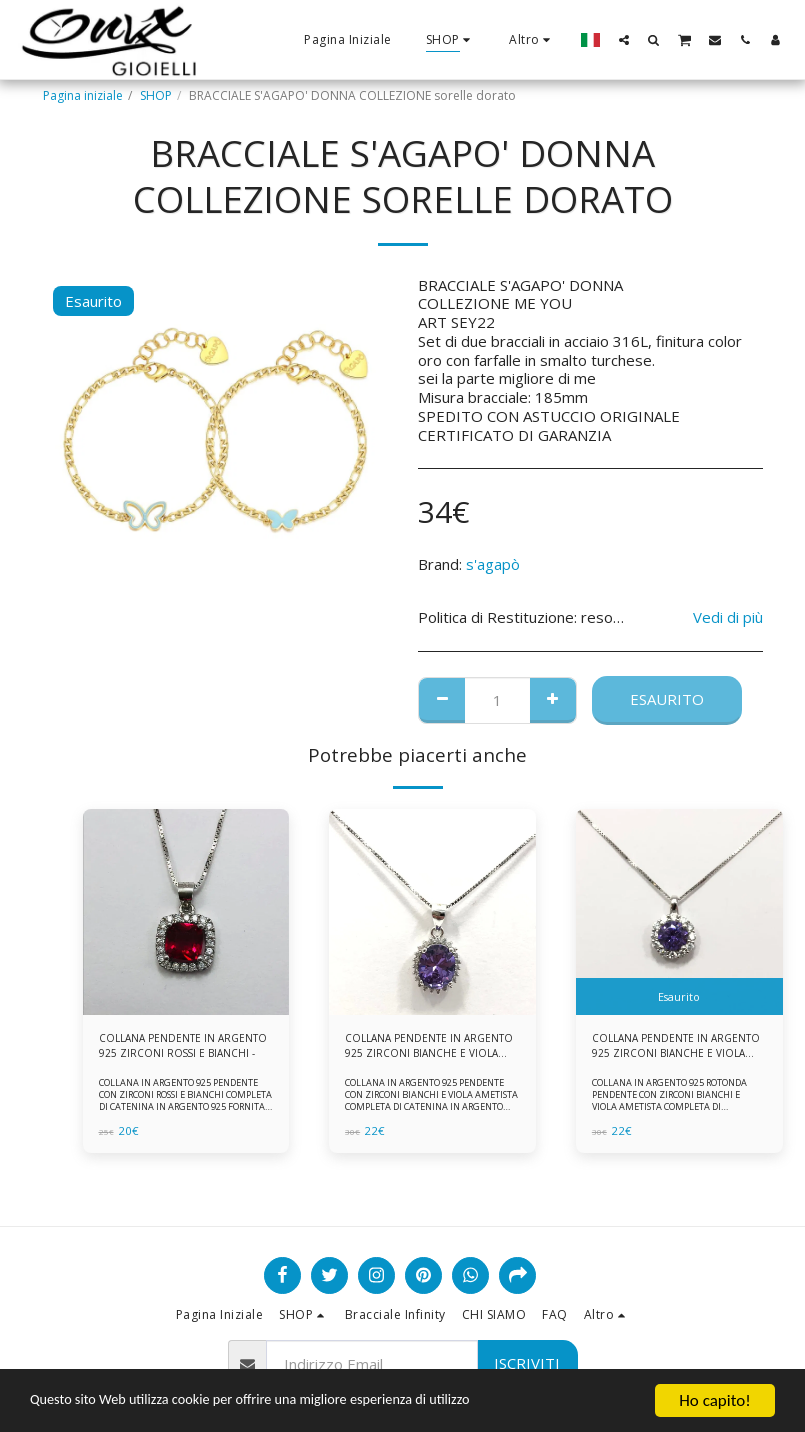  I want to click on COLLANA PENDENTE IN ARGENTO 925 ZIRCONI ROSSI E BIANCHI -, so click(182, 1049).